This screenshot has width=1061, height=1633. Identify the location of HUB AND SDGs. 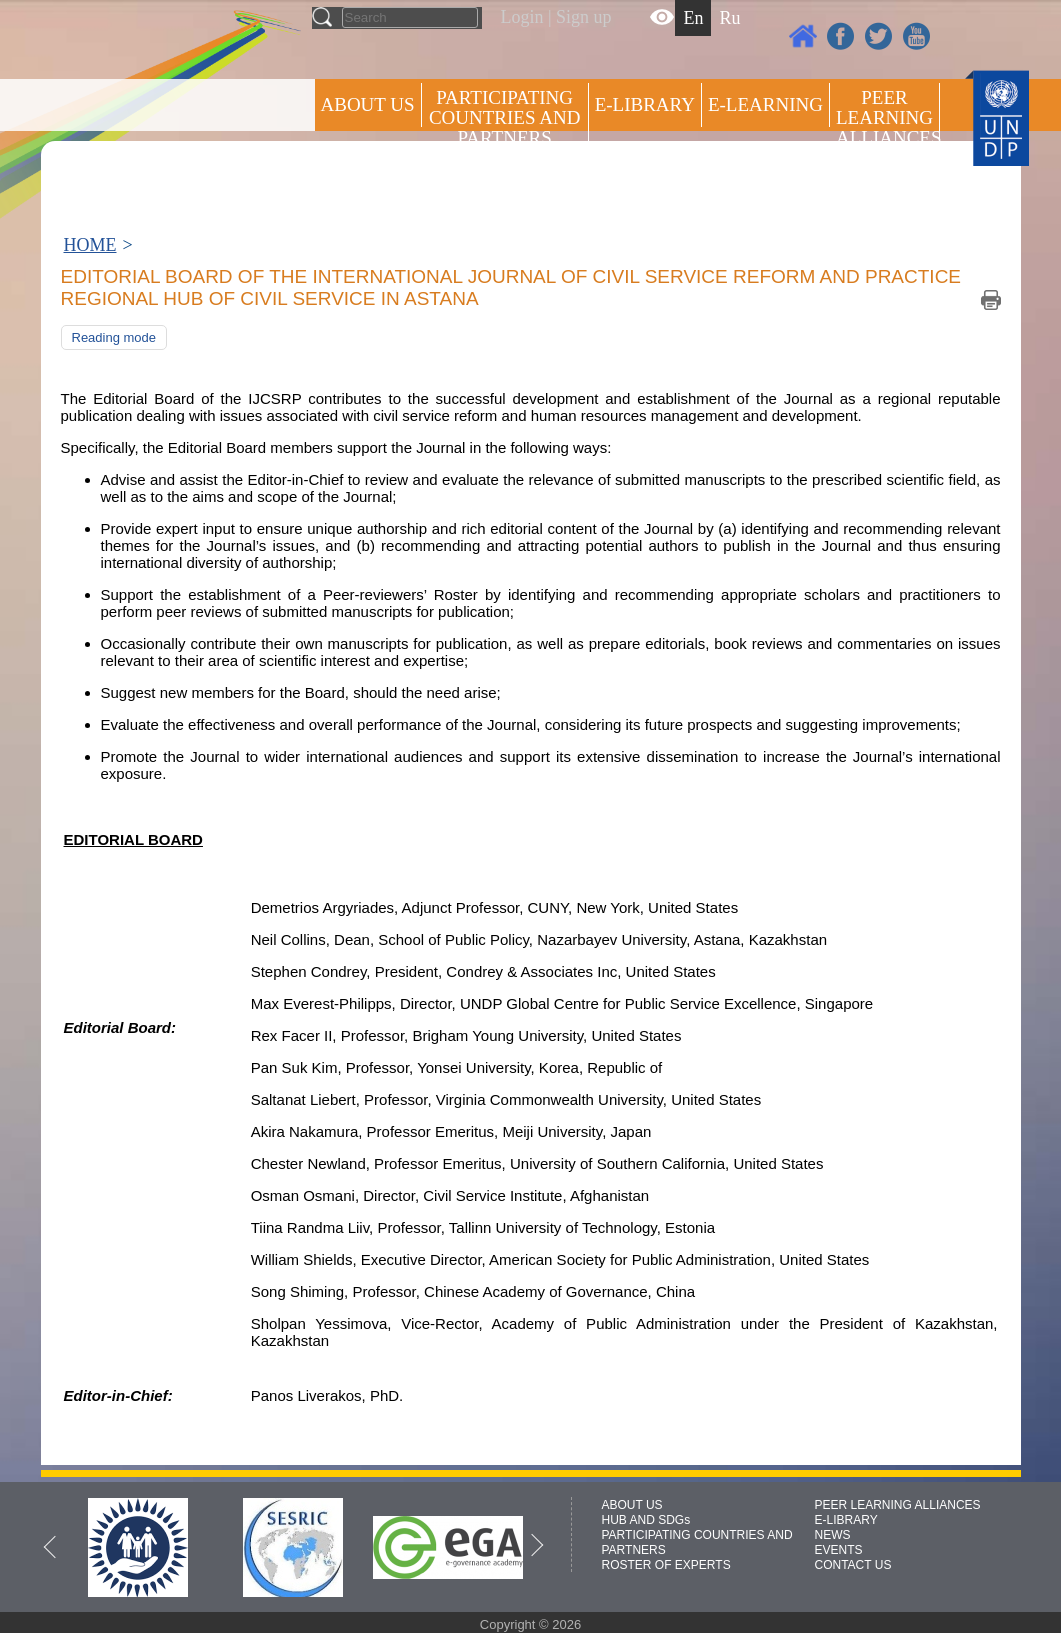
(646, 1520).